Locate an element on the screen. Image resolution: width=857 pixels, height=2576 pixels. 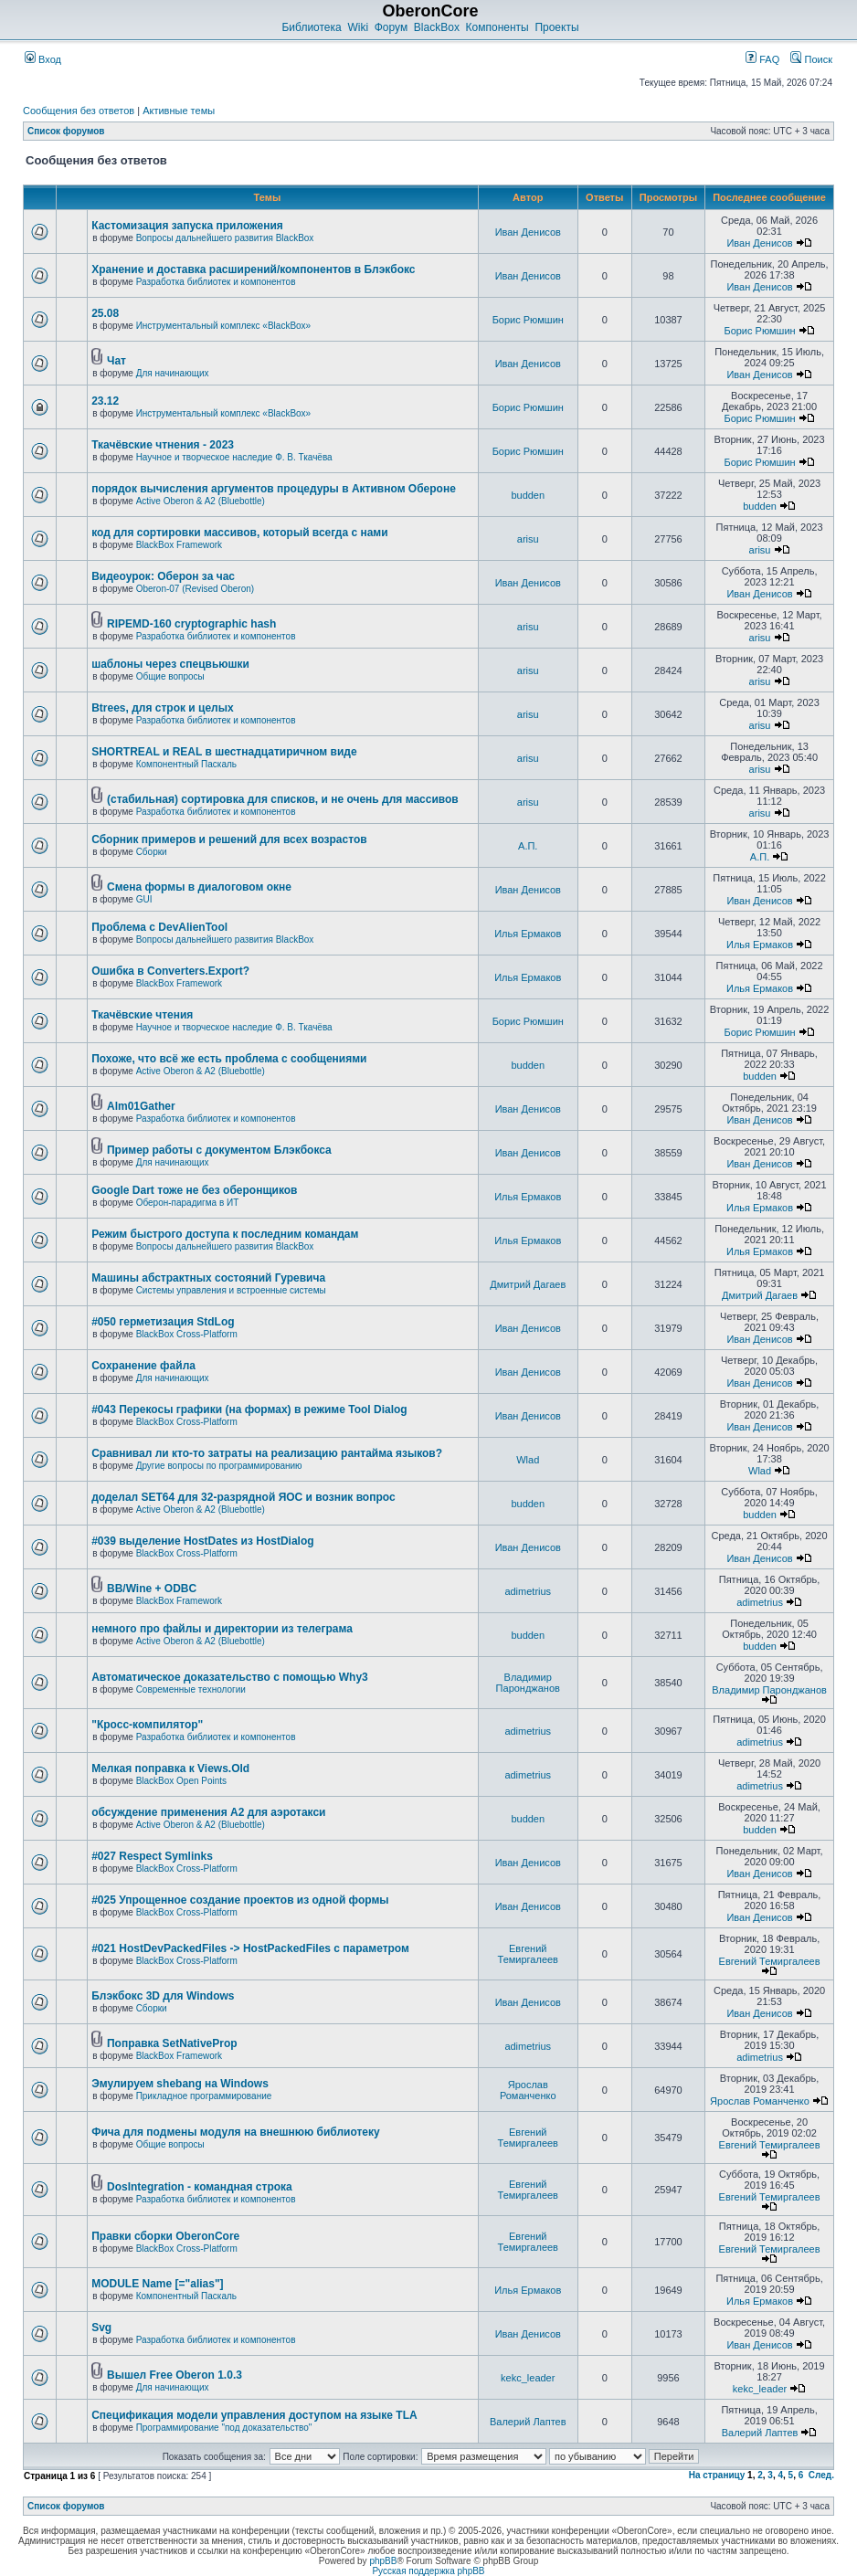
SHORTREAL и REAL в шестнадцатиричном виде is located at coordinates (223, 751).